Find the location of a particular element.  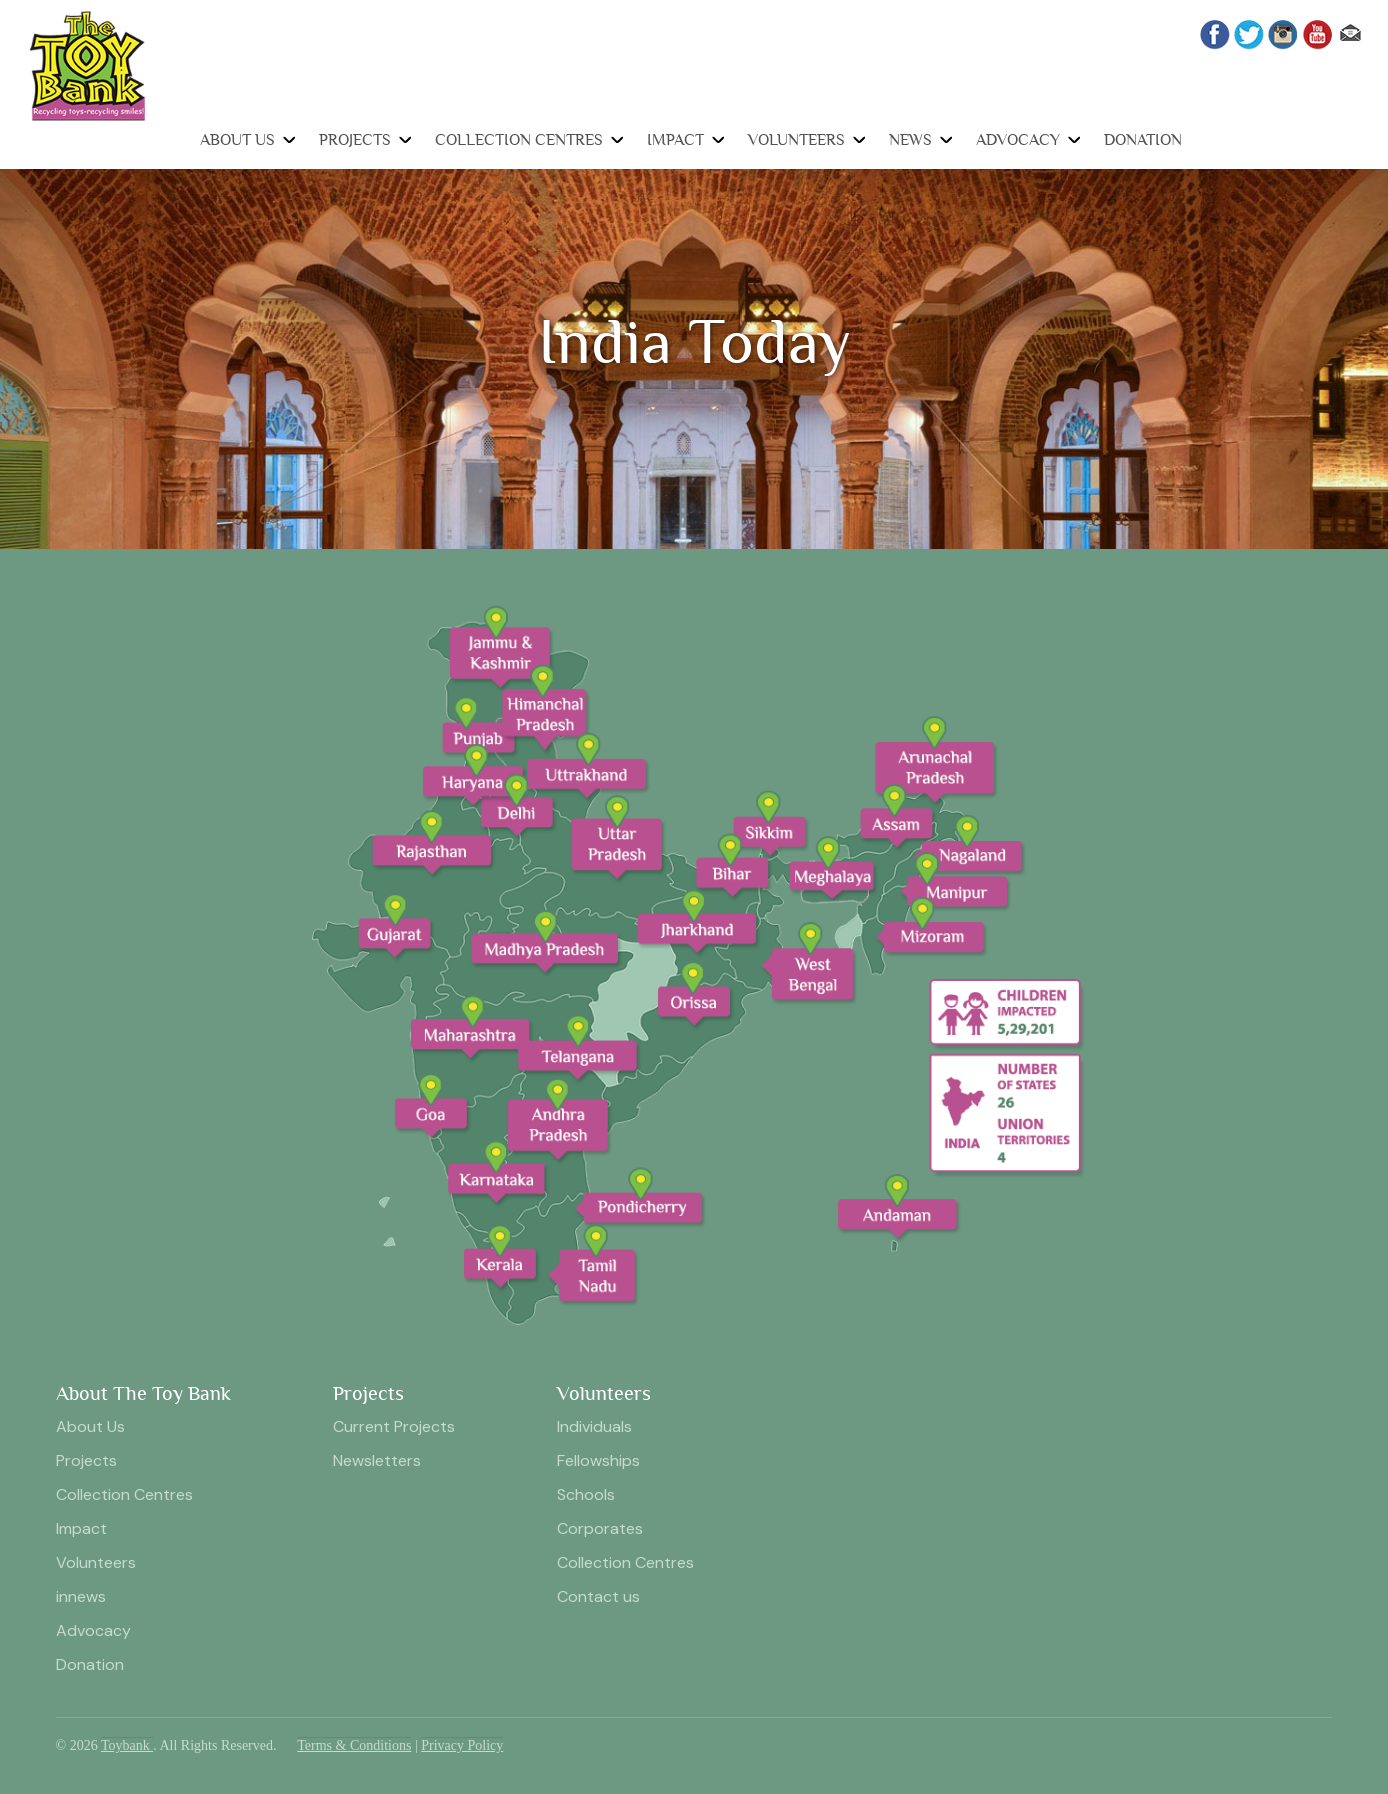

Current Projects is located at coordinates (394, 1426).